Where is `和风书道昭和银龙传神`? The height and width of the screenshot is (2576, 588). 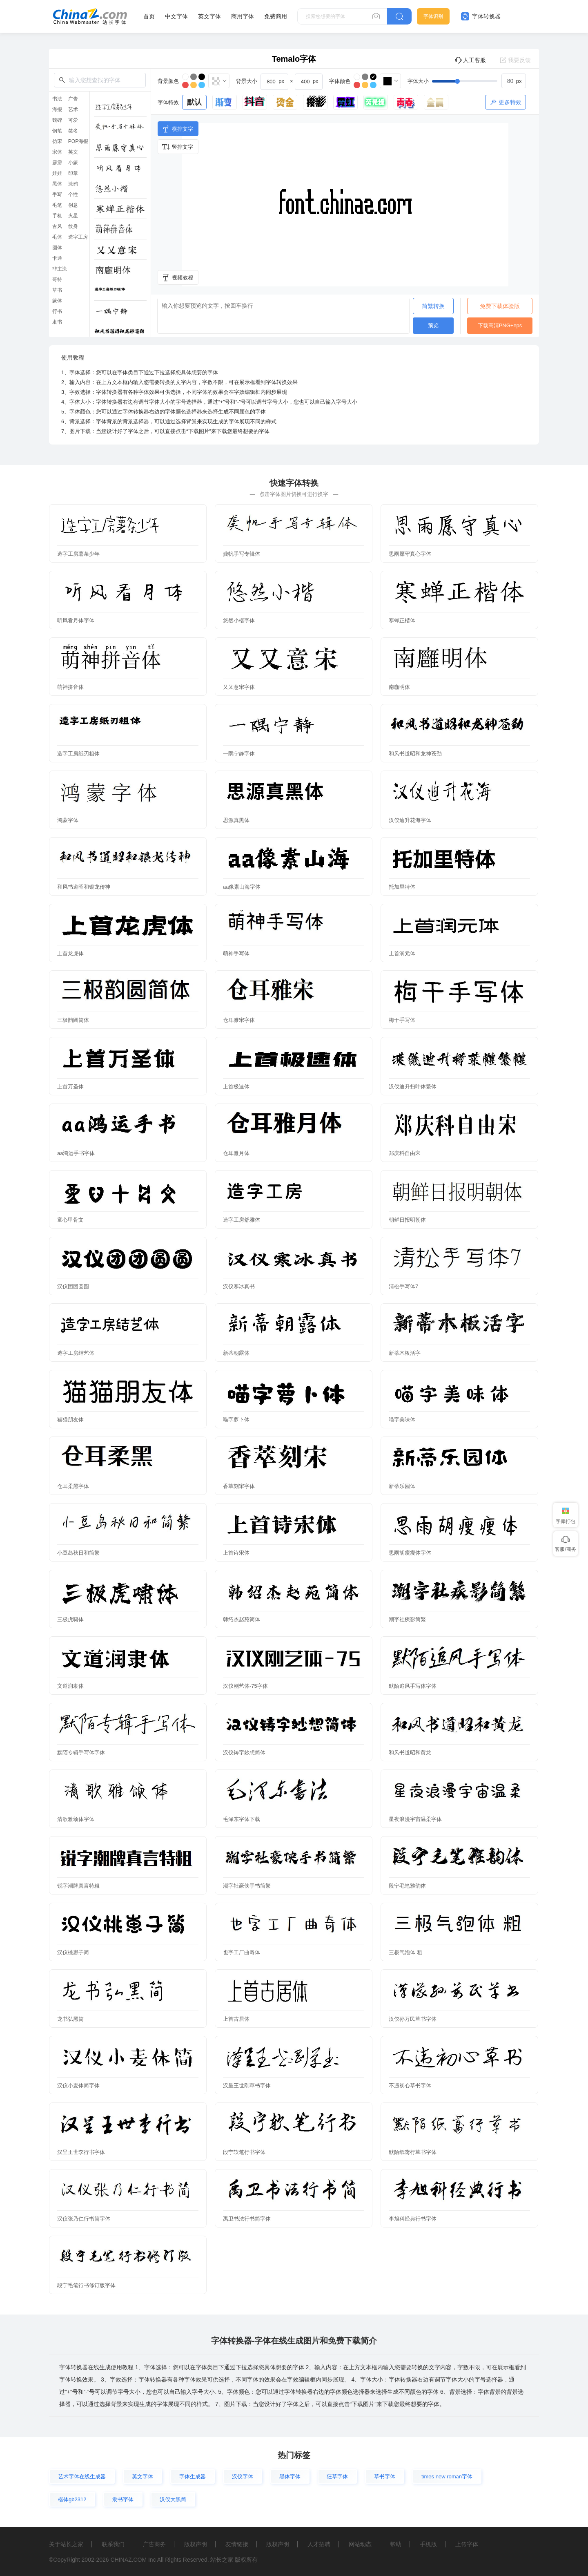 和风书道昭和银龙传神 is located at coordinates (83, 887).